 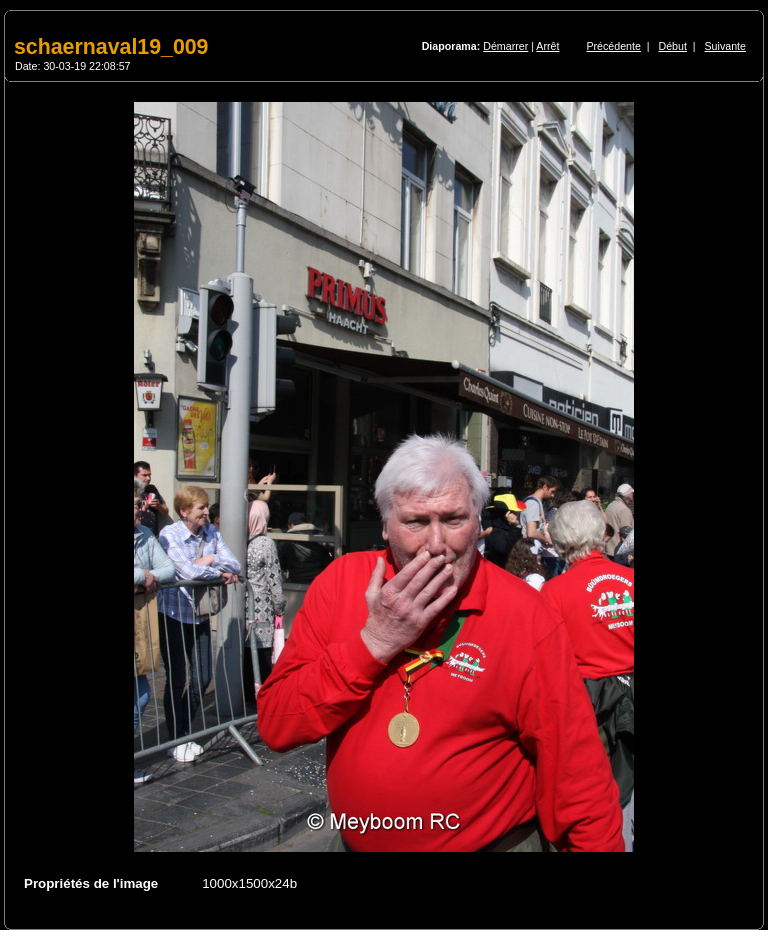 What do you see at coordinates (613, 46) in the screenshot?
I see `Précédente` at bounding box center [613, 46].